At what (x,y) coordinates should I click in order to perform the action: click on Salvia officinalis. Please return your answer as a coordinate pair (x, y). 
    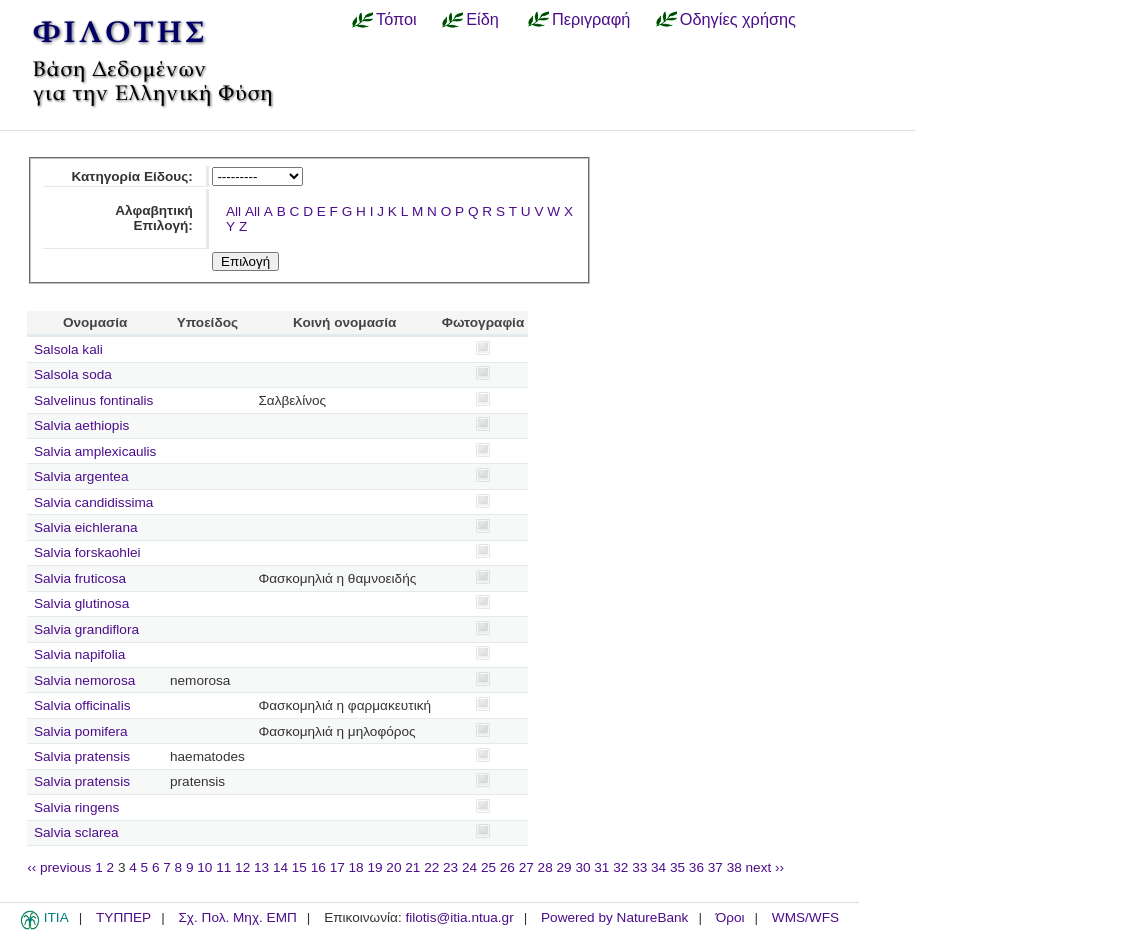
    Looking at the image, I should click on (82, 705).